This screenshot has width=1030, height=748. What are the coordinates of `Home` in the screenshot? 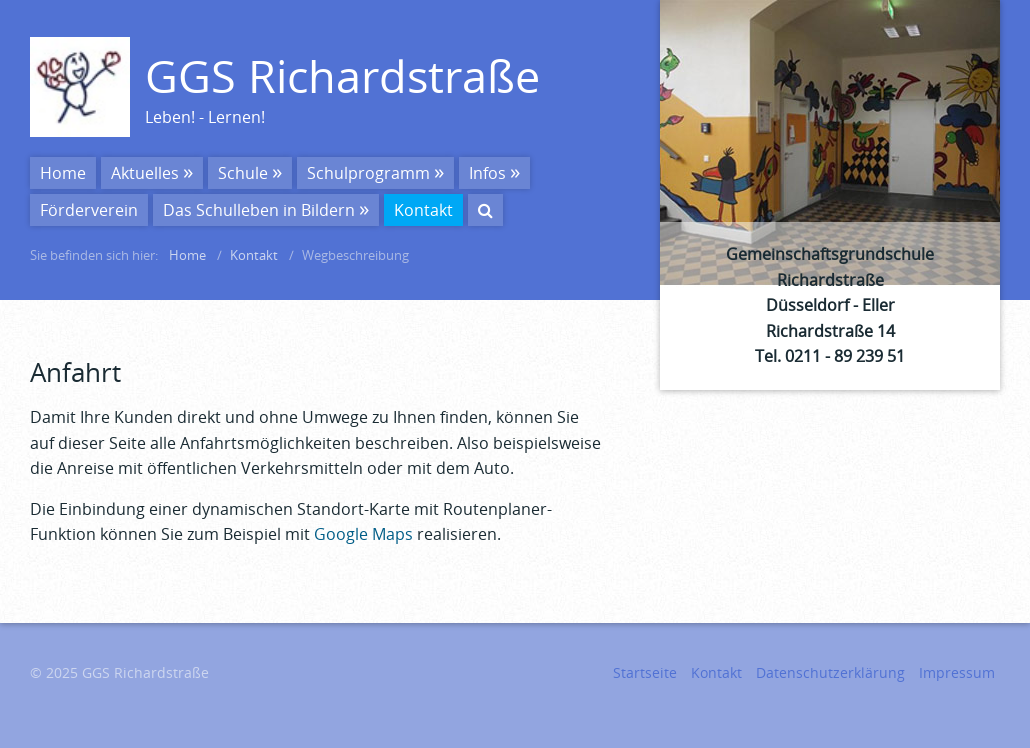 It's located at (63, 173).